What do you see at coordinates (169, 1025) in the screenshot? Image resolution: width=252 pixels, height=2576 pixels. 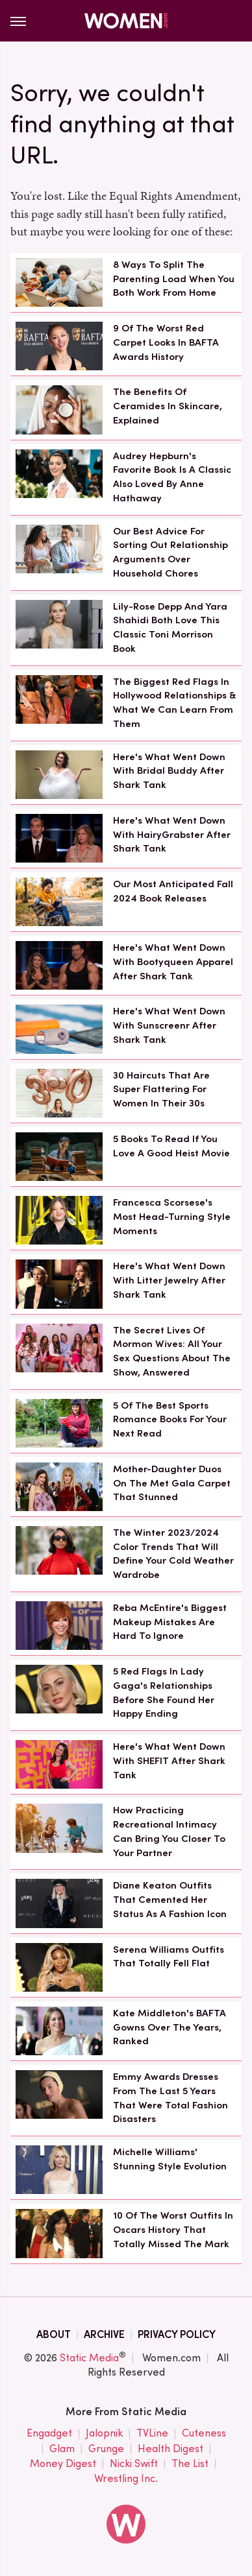 I see `Here's What Went Down With Sunscreenr After Shark Tank` at bounding box center [169, 1025].